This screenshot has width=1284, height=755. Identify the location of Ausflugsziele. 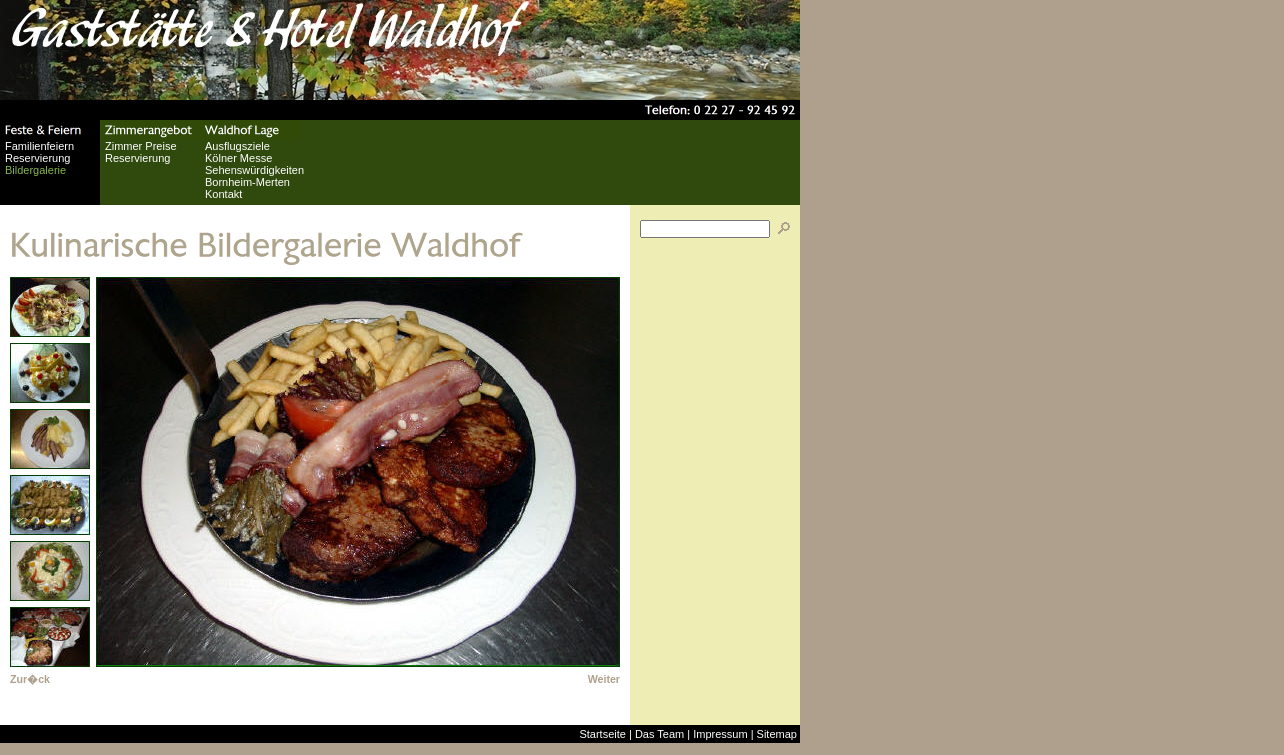
(237, 146).